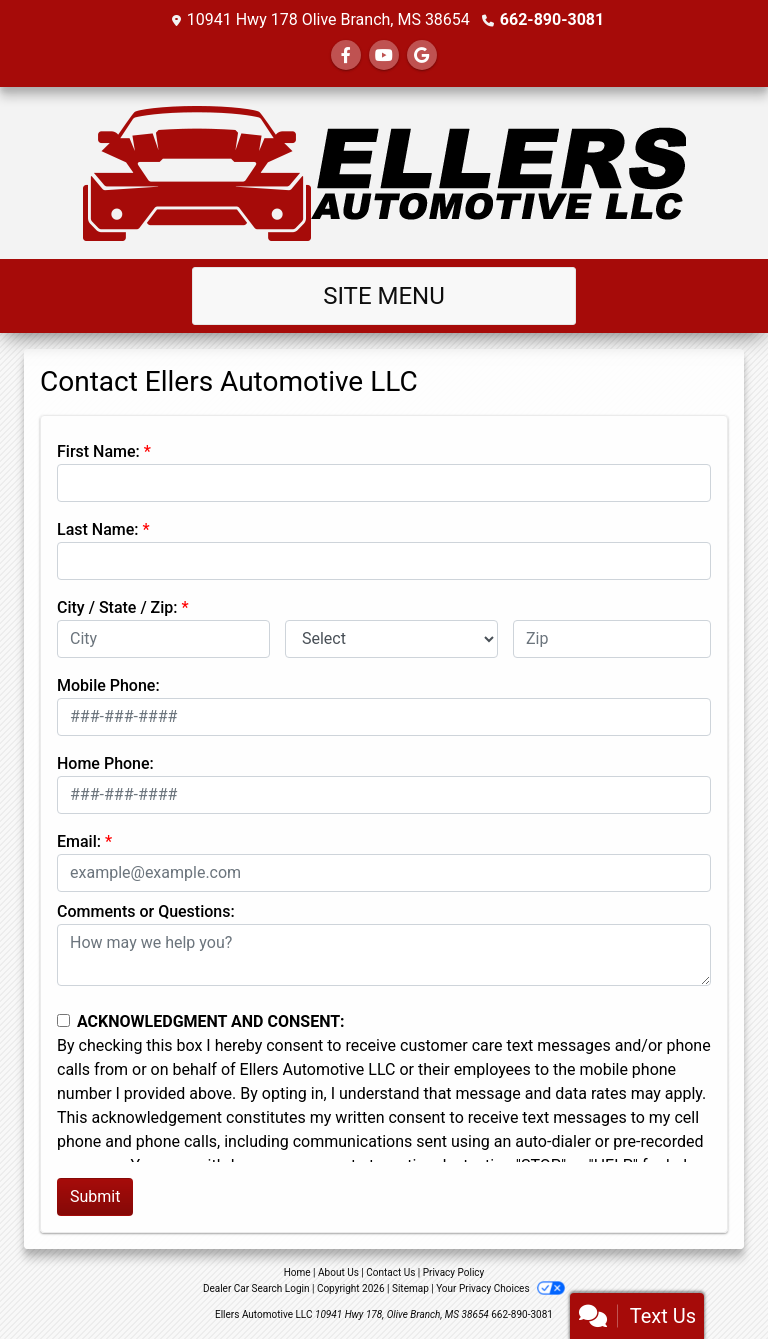 The width and height of the screenshot is (768, 1339). What do you see at coordinates (117, 607) in the screenshot?
I see `City / State / Zip:` at bounding box center [117, 607].